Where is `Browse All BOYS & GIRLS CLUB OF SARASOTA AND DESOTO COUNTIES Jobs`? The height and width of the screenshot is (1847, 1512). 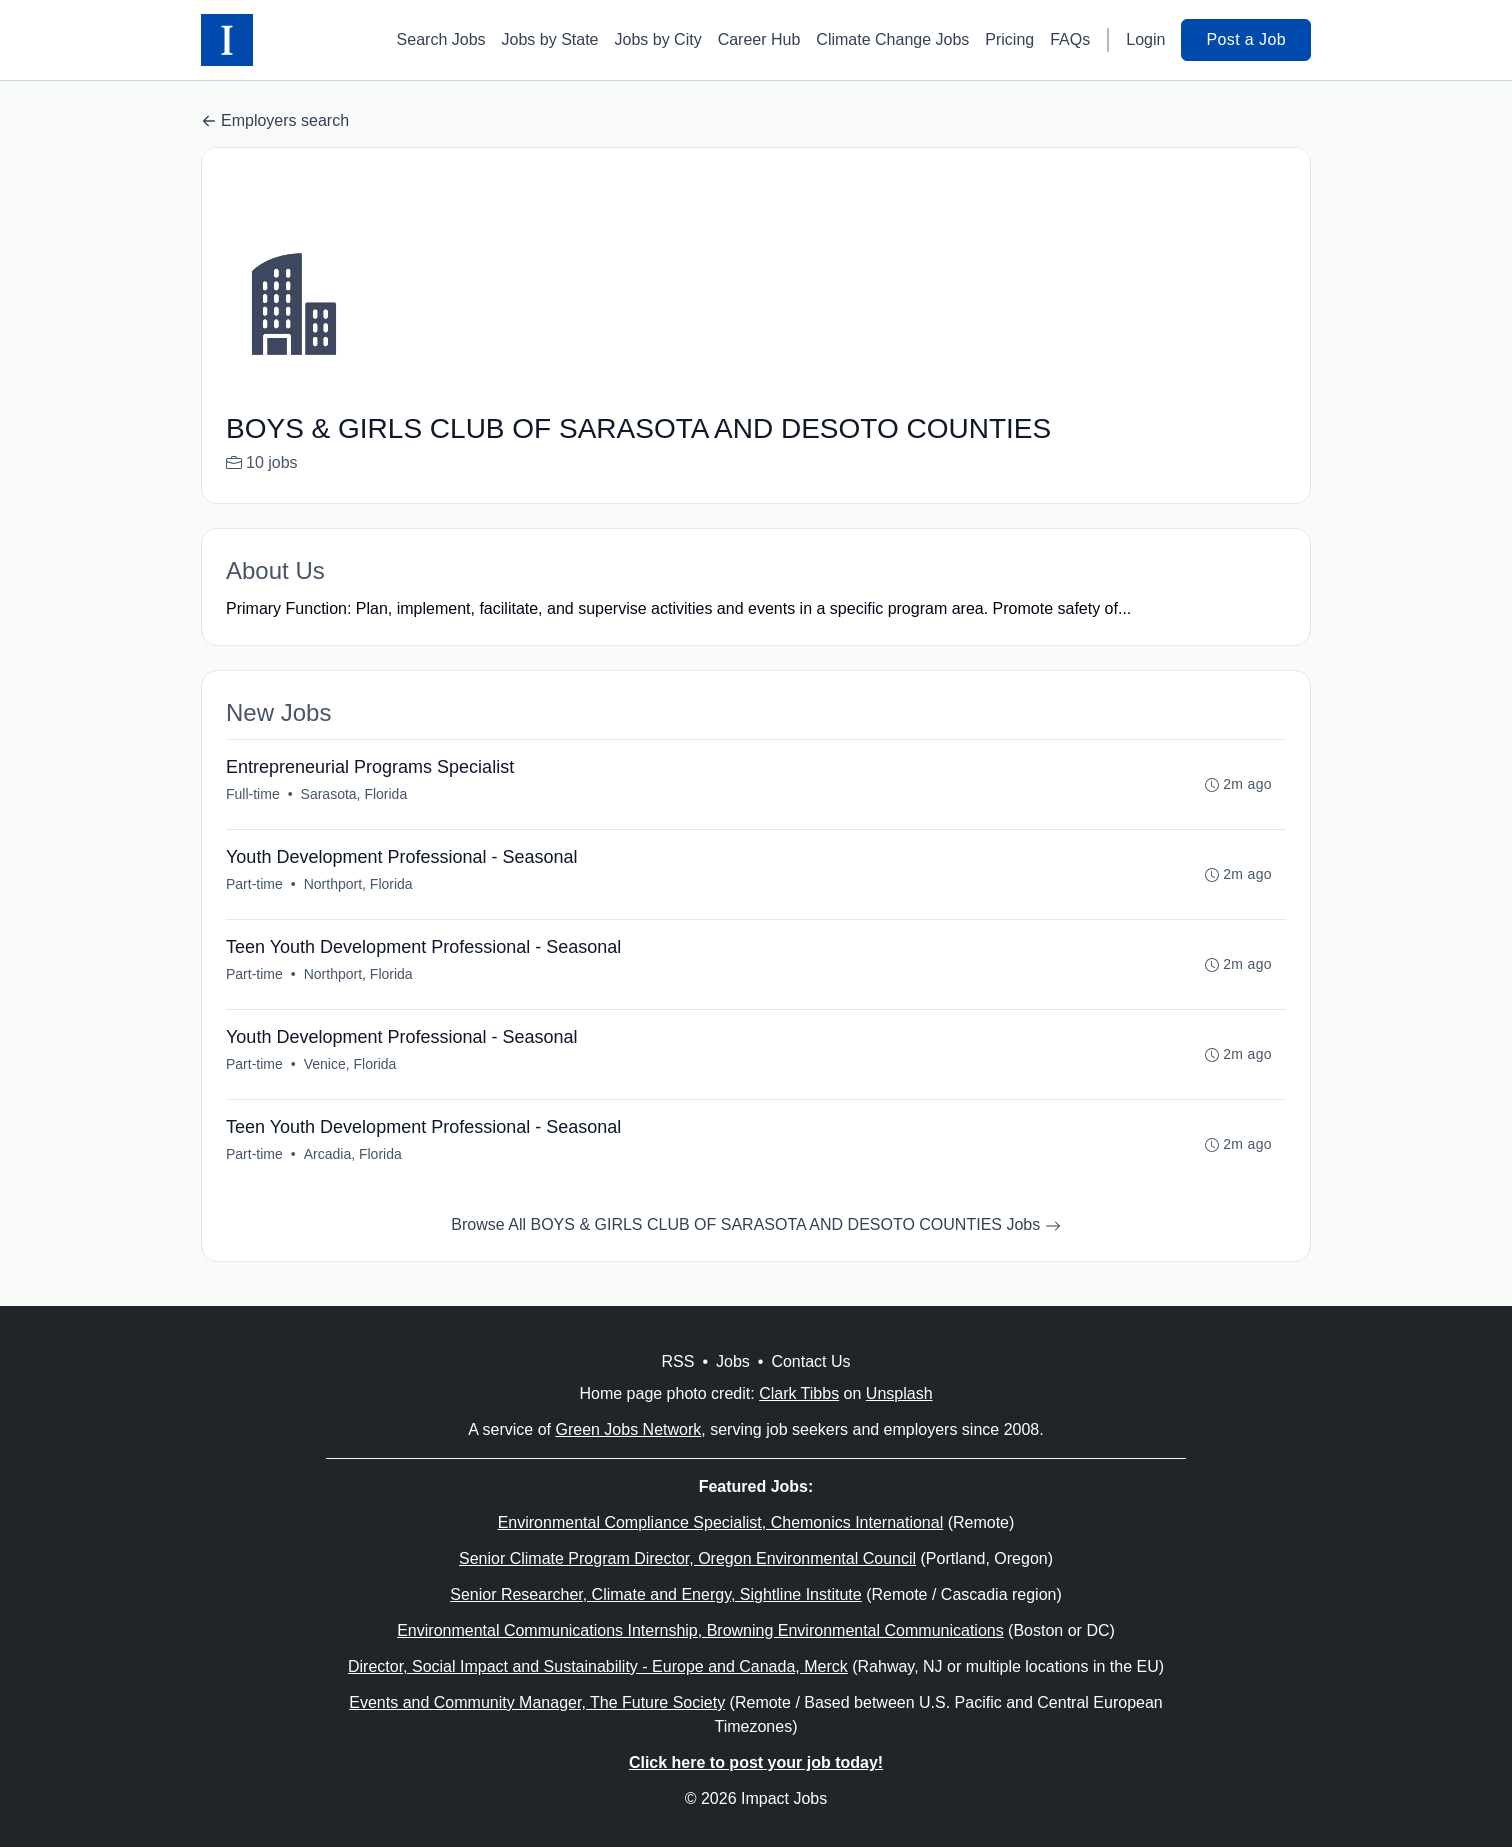
Browse All BOYS & GIRLS CLUB OF SARASOTA AND DESOTO COUNTIES Jobs is located at coordinates (755, 1225).